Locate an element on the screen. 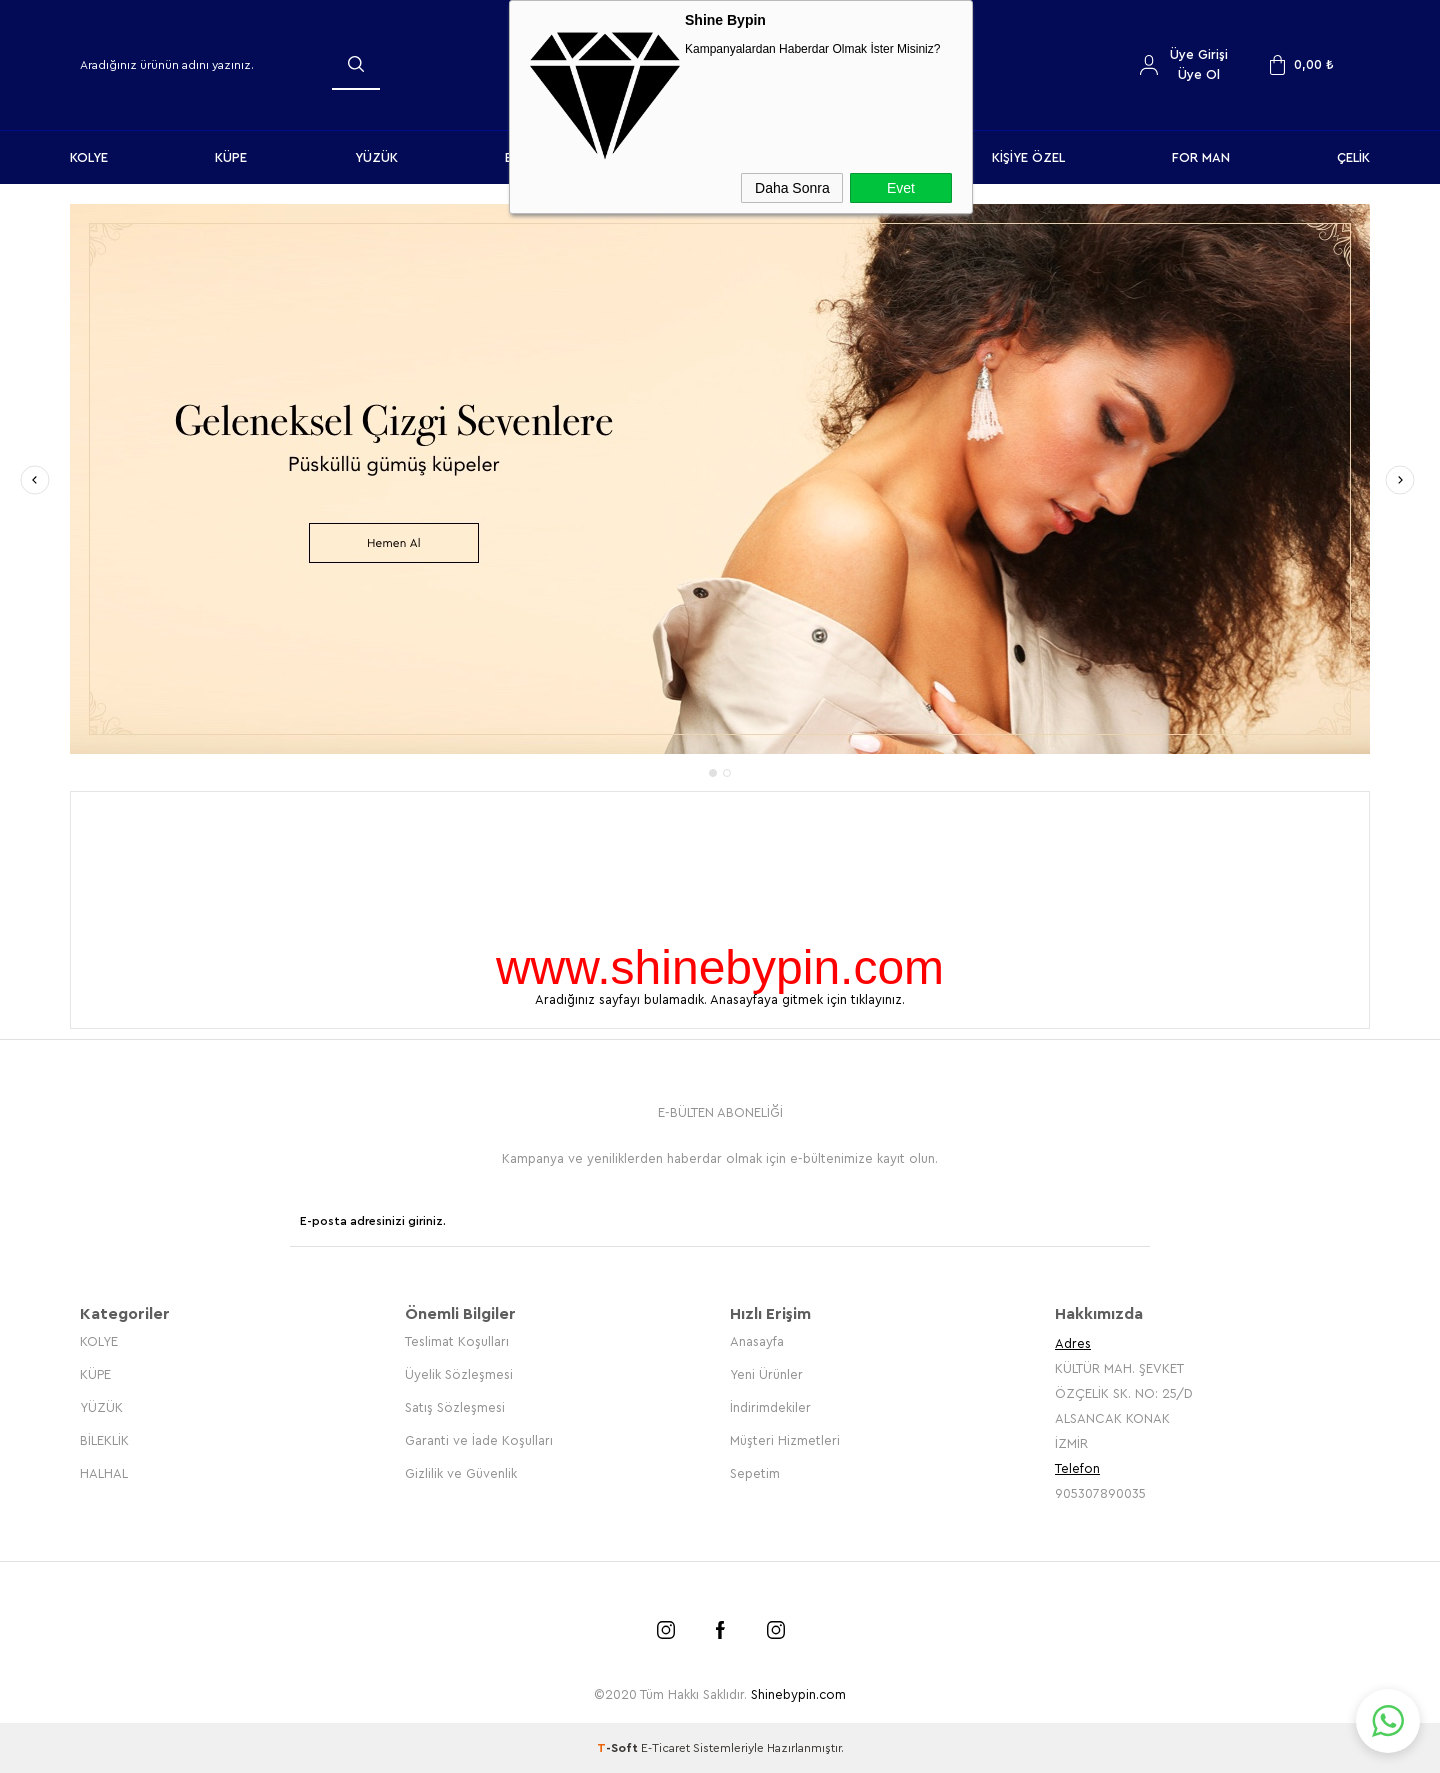 Image resolution: width=1440 pixels, height=1773 pixels. Sepetim is located at coordinates (755, 1473).